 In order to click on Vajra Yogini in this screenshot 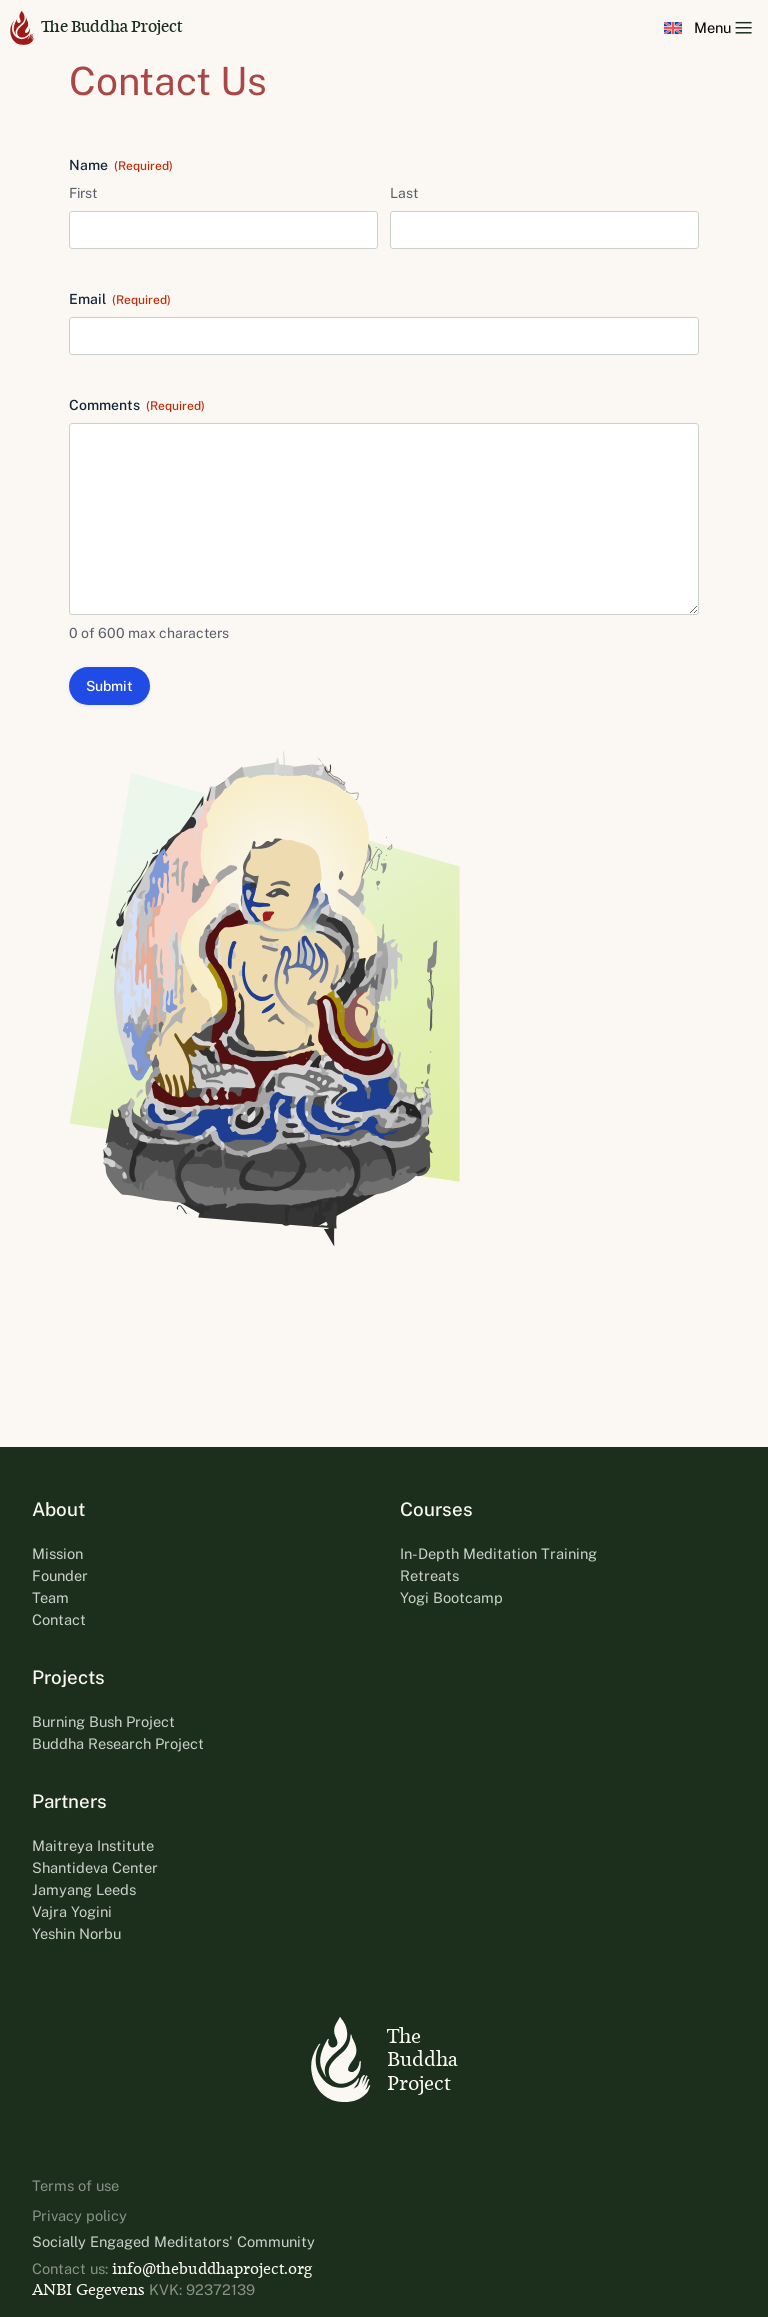, I will do `click(72, 1911)`.